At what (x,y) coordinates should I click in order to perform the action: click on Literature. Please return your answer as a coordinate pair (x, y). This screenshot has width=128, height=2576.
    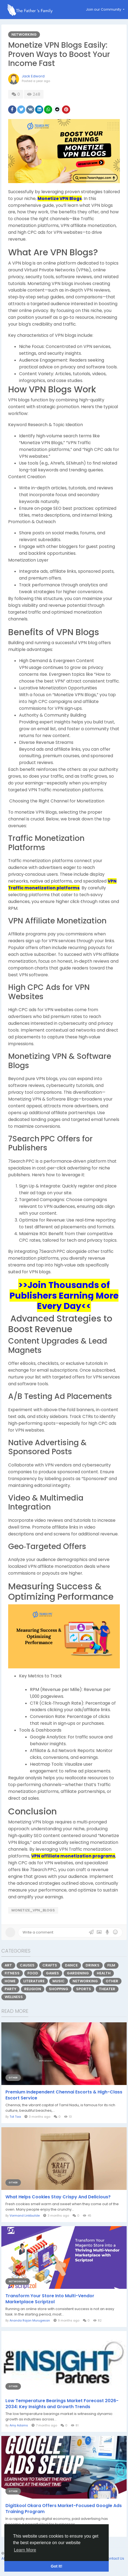
    Looking at the image, I should click on (34, 1981).